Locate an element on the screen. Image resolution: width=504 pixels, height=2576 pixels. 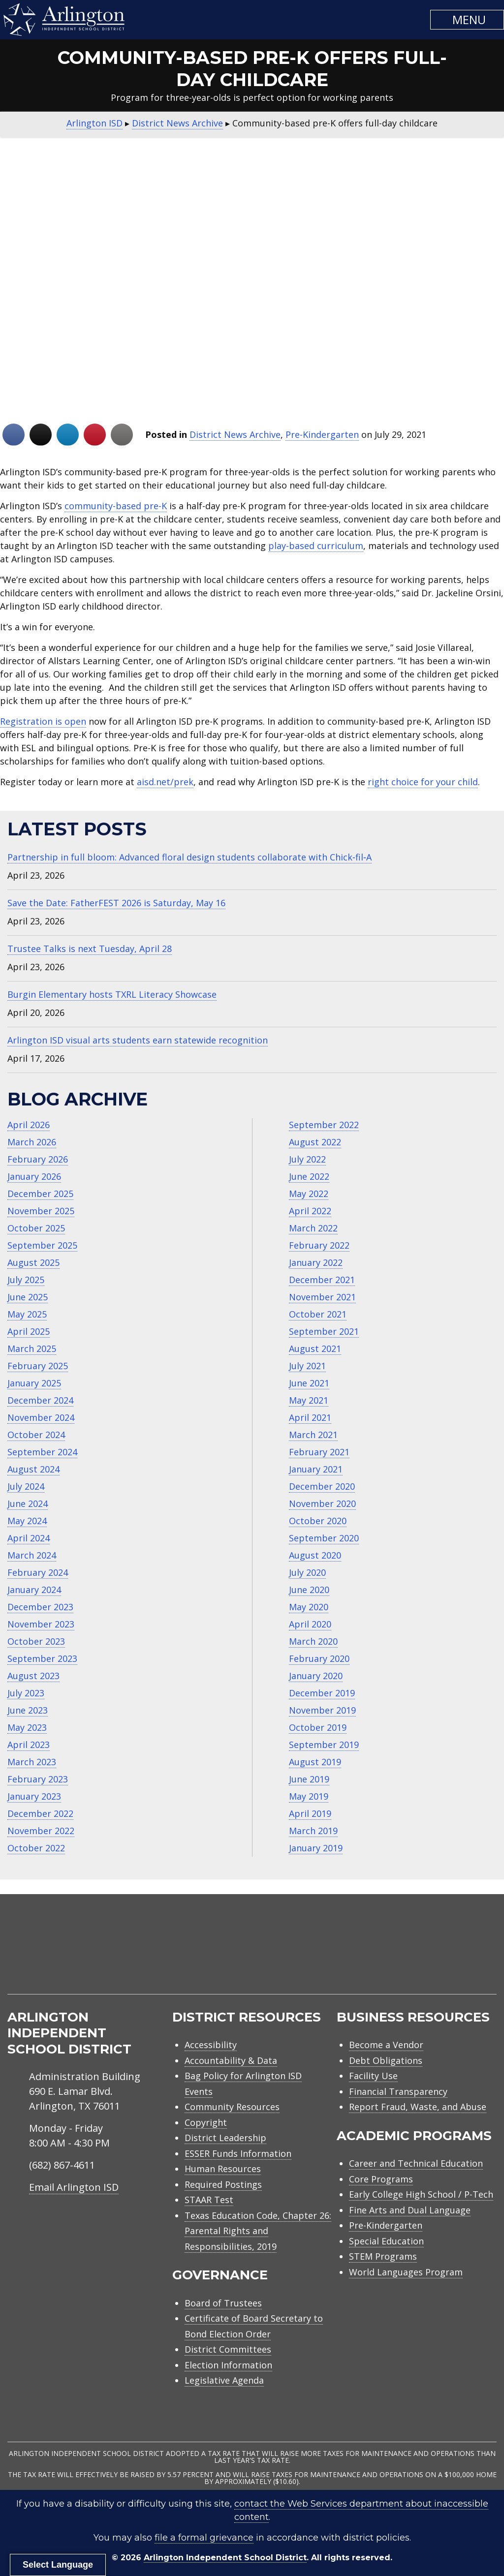
Partnership in full bloom: Advanced floral design students collaborate with Chick‑fil‑A is located at coordinates (189, 857).